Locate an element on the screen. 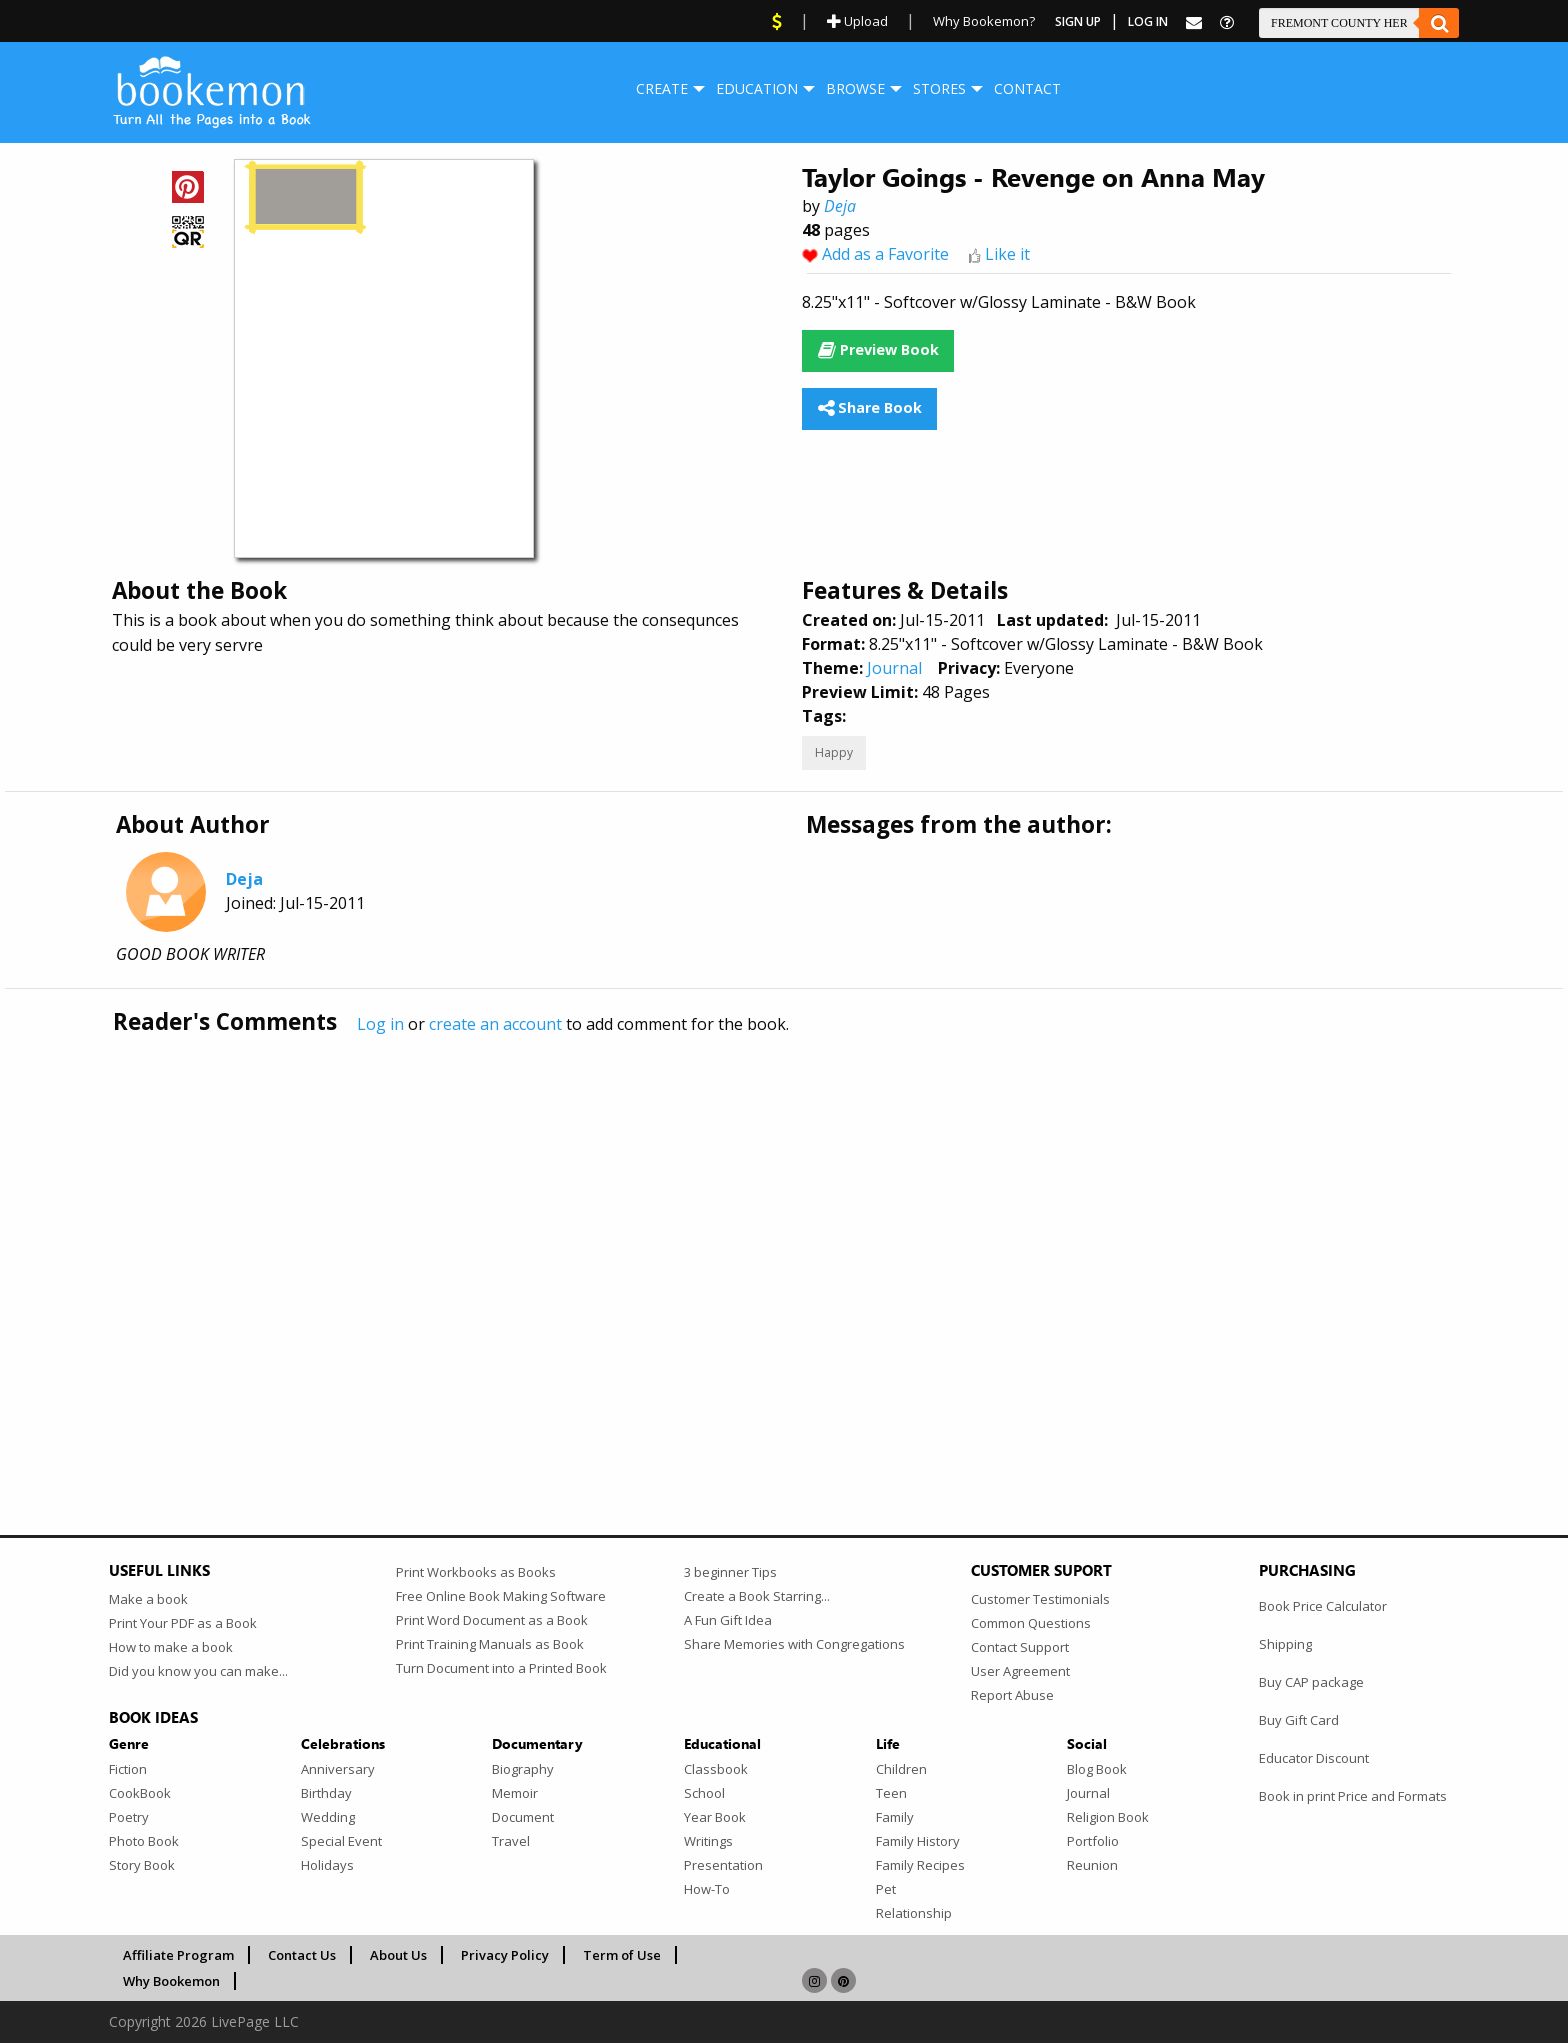 The image size is (1568, 2043). Fiction is located at coordinates (128, 1769).